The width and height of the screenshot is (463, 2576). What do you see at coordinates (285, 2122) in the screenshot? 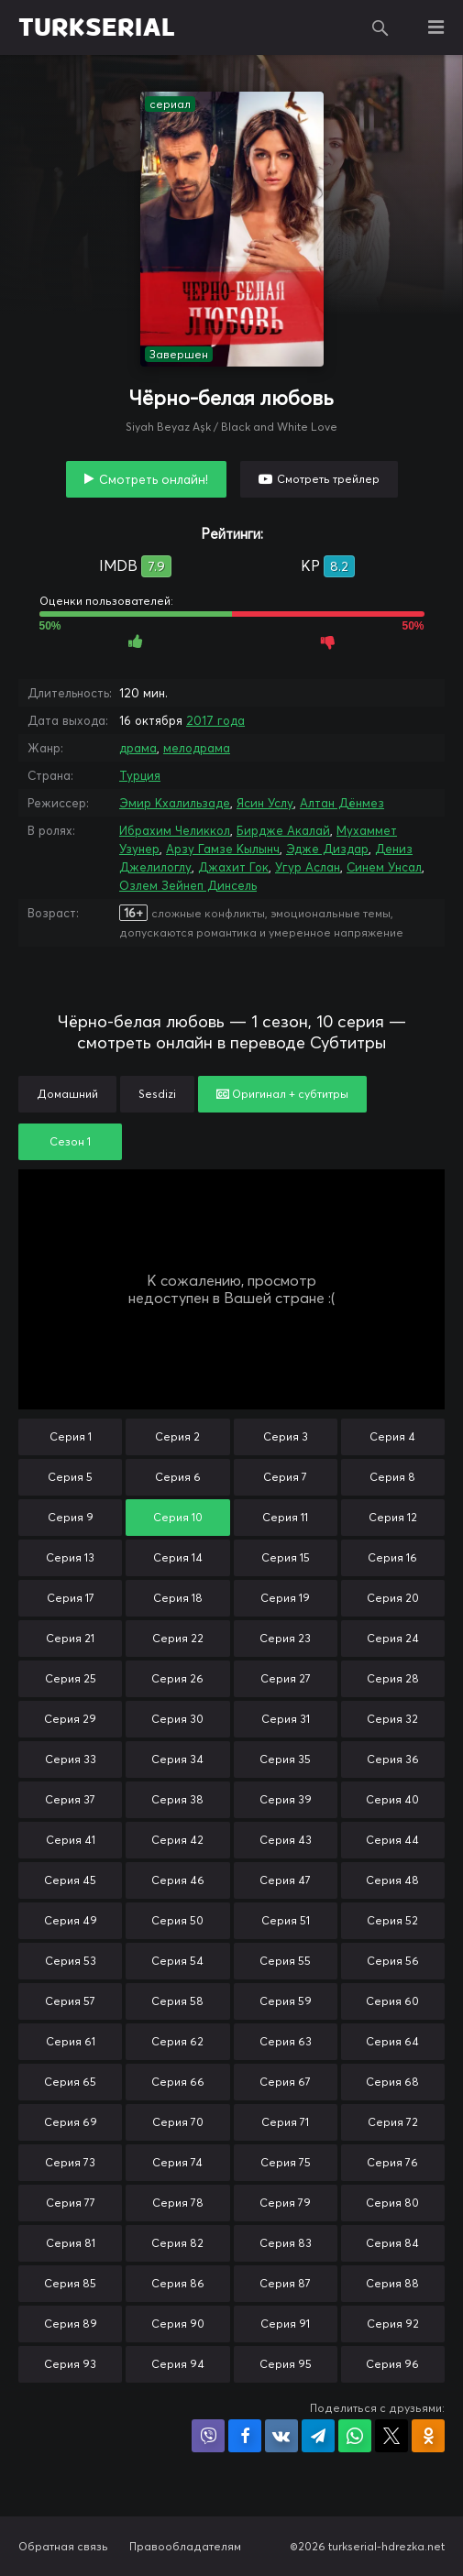
I see `Серия 71` at bounding box center [285, 2122].